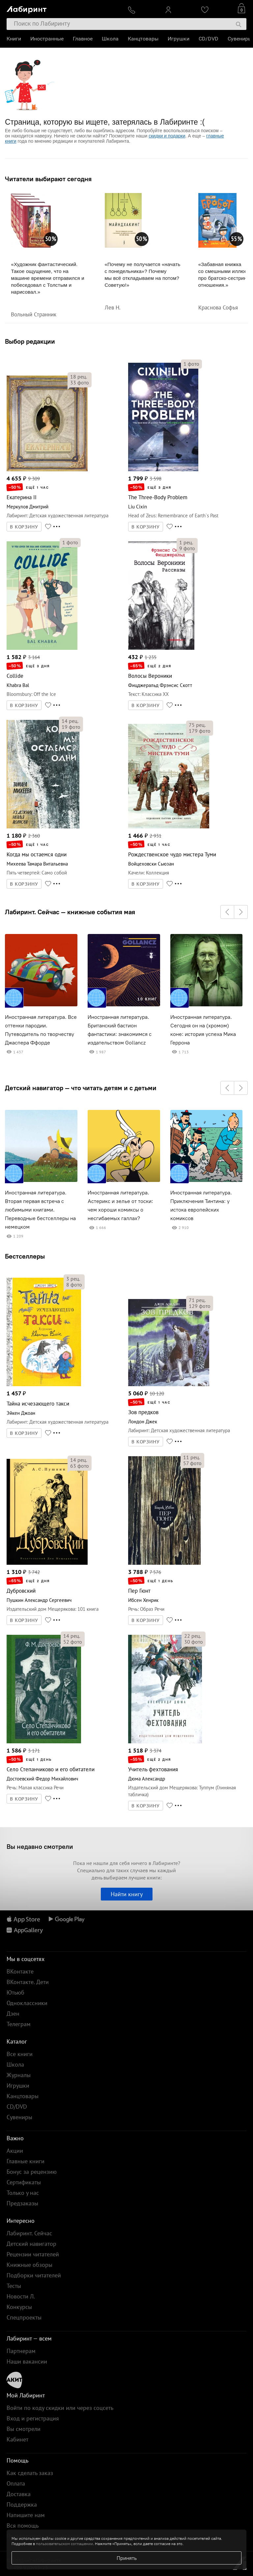 The image size is (253, 2576). What do you see at coordinates (21, 2296) in the screenshot?
I see `Новости Л.` at bounding box center [21, 2296].